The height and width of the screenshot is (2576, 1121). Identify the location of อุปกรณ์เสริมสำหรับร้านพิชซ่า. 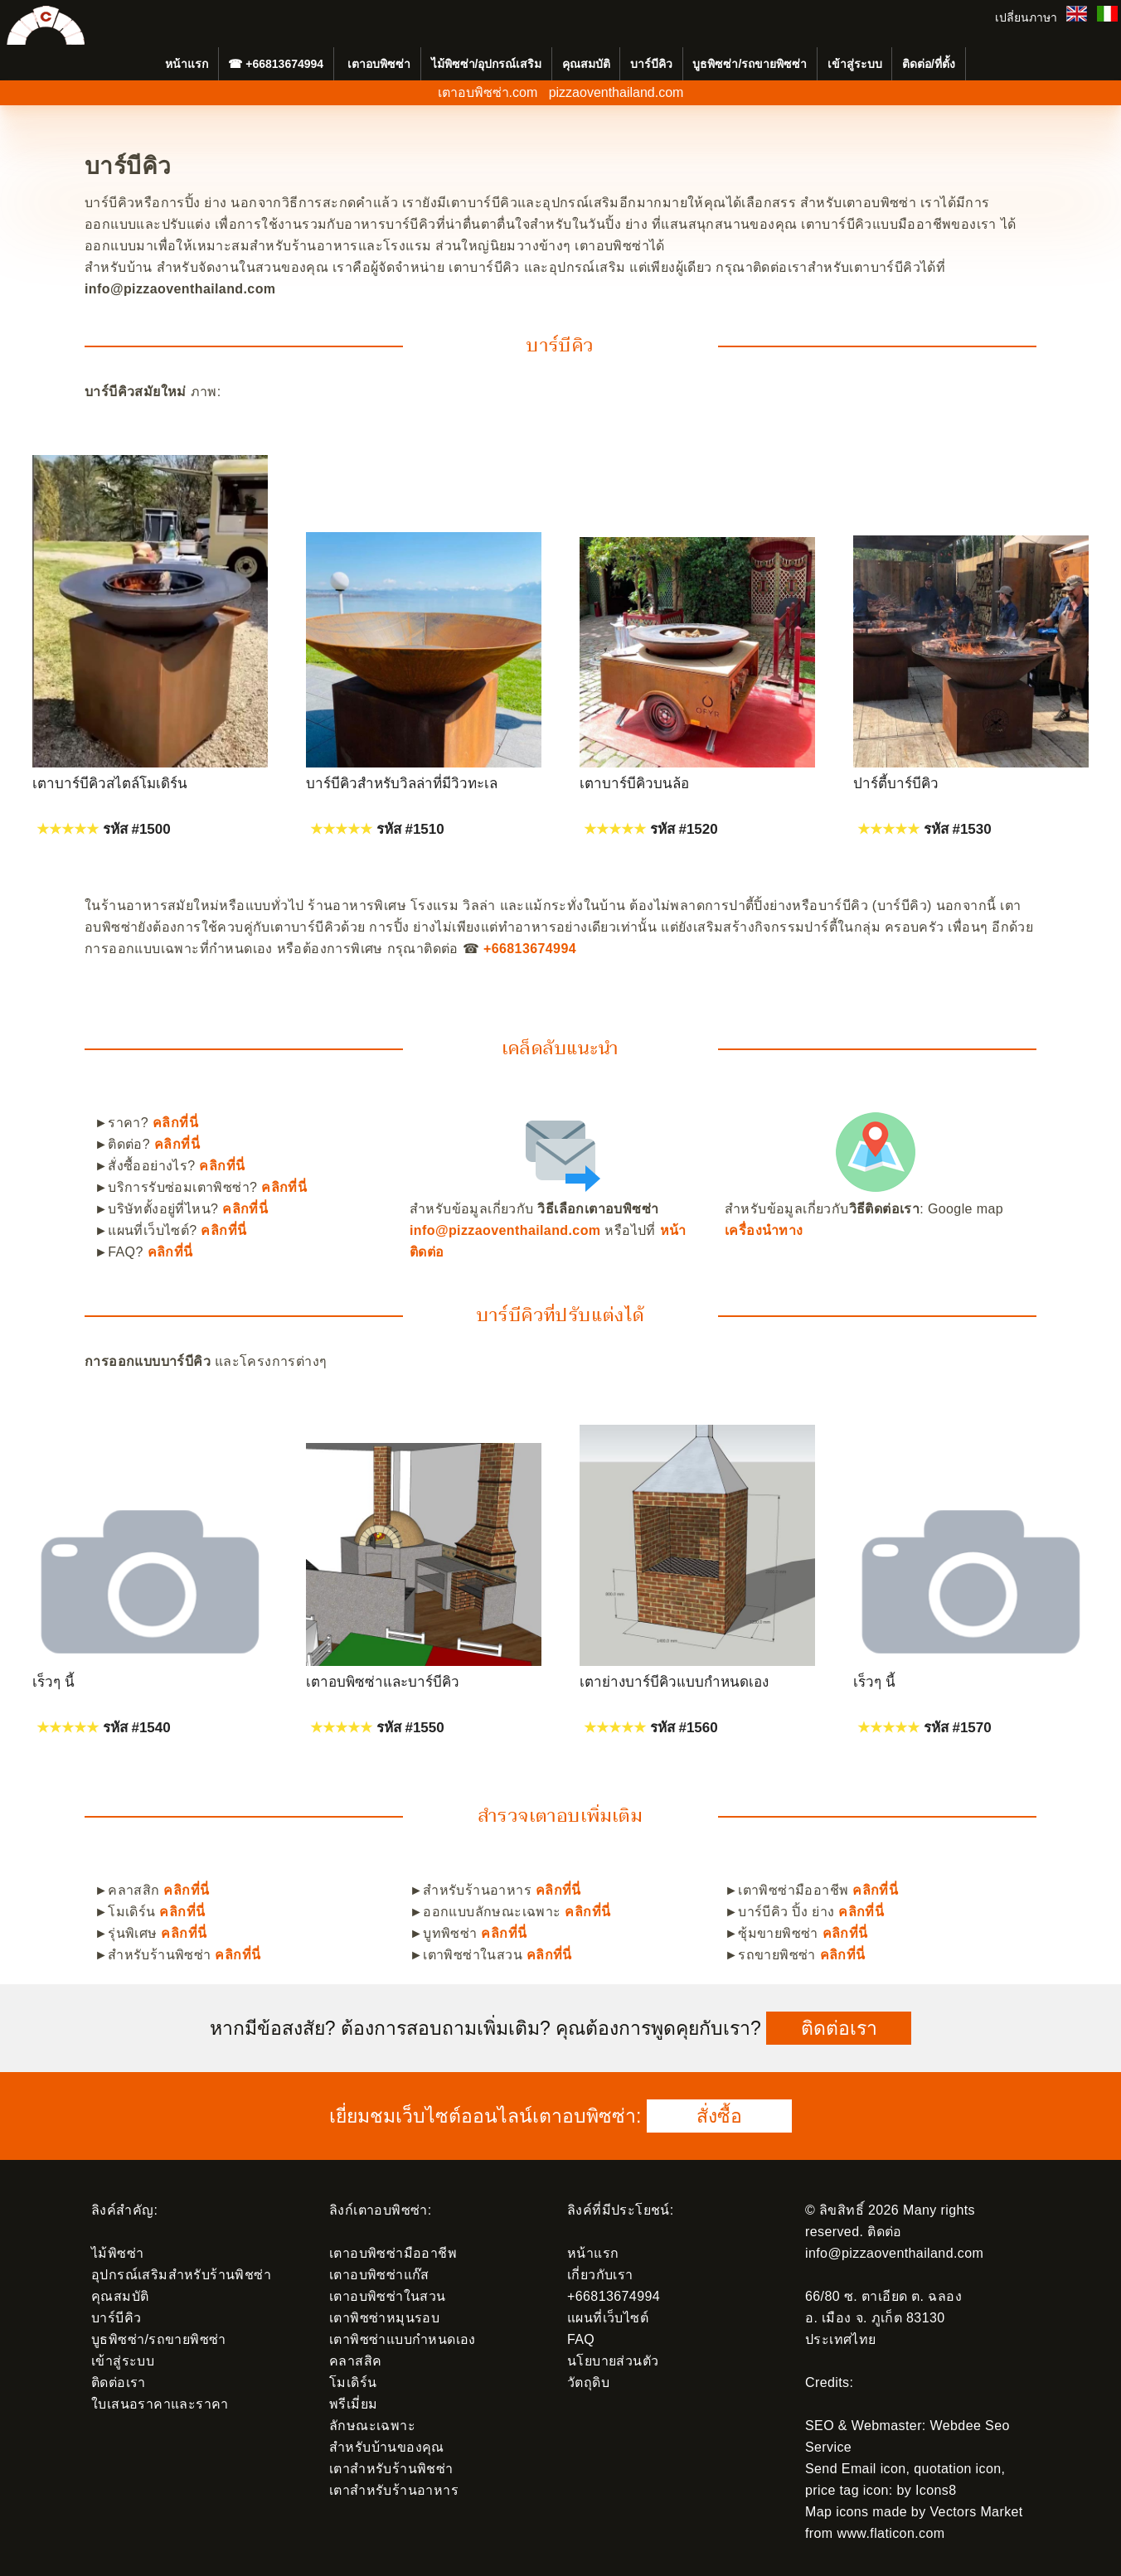
(181, 2275).